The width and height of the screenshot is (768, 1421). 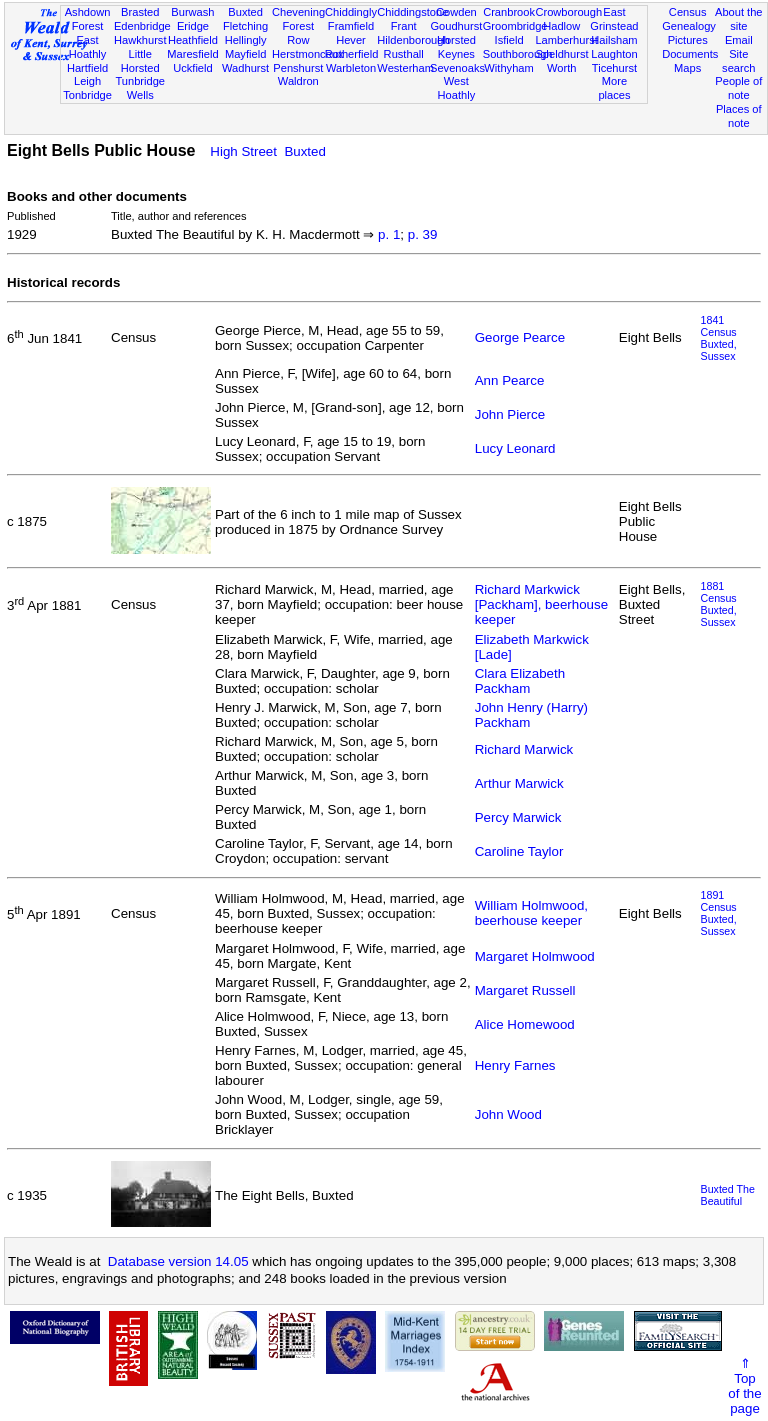 I want to click on Fletching, so click(x=245, y=26).